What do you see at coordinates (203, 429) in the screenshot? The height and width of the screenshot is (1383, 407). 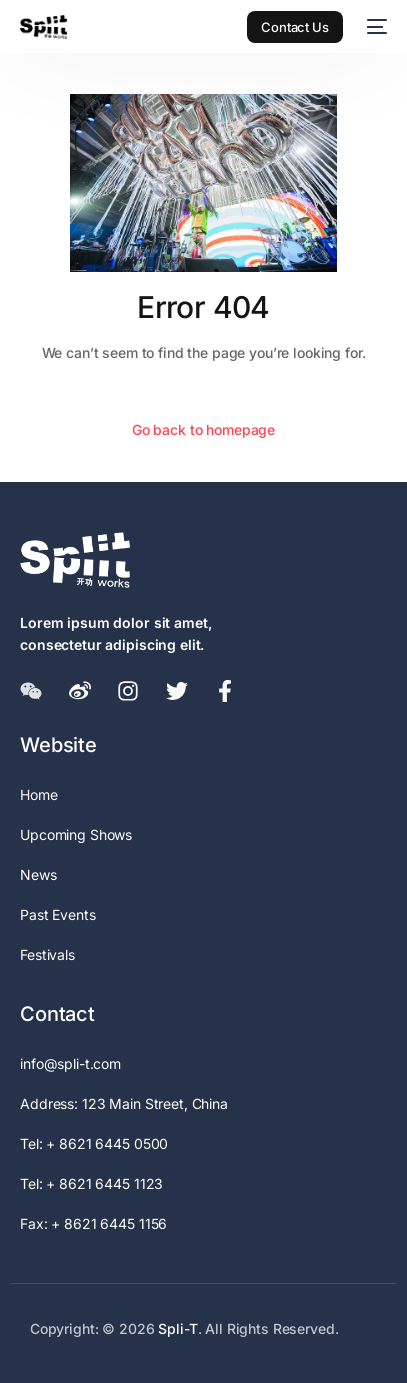 I see `Go back to homepage` at bounding box center [203, 429].